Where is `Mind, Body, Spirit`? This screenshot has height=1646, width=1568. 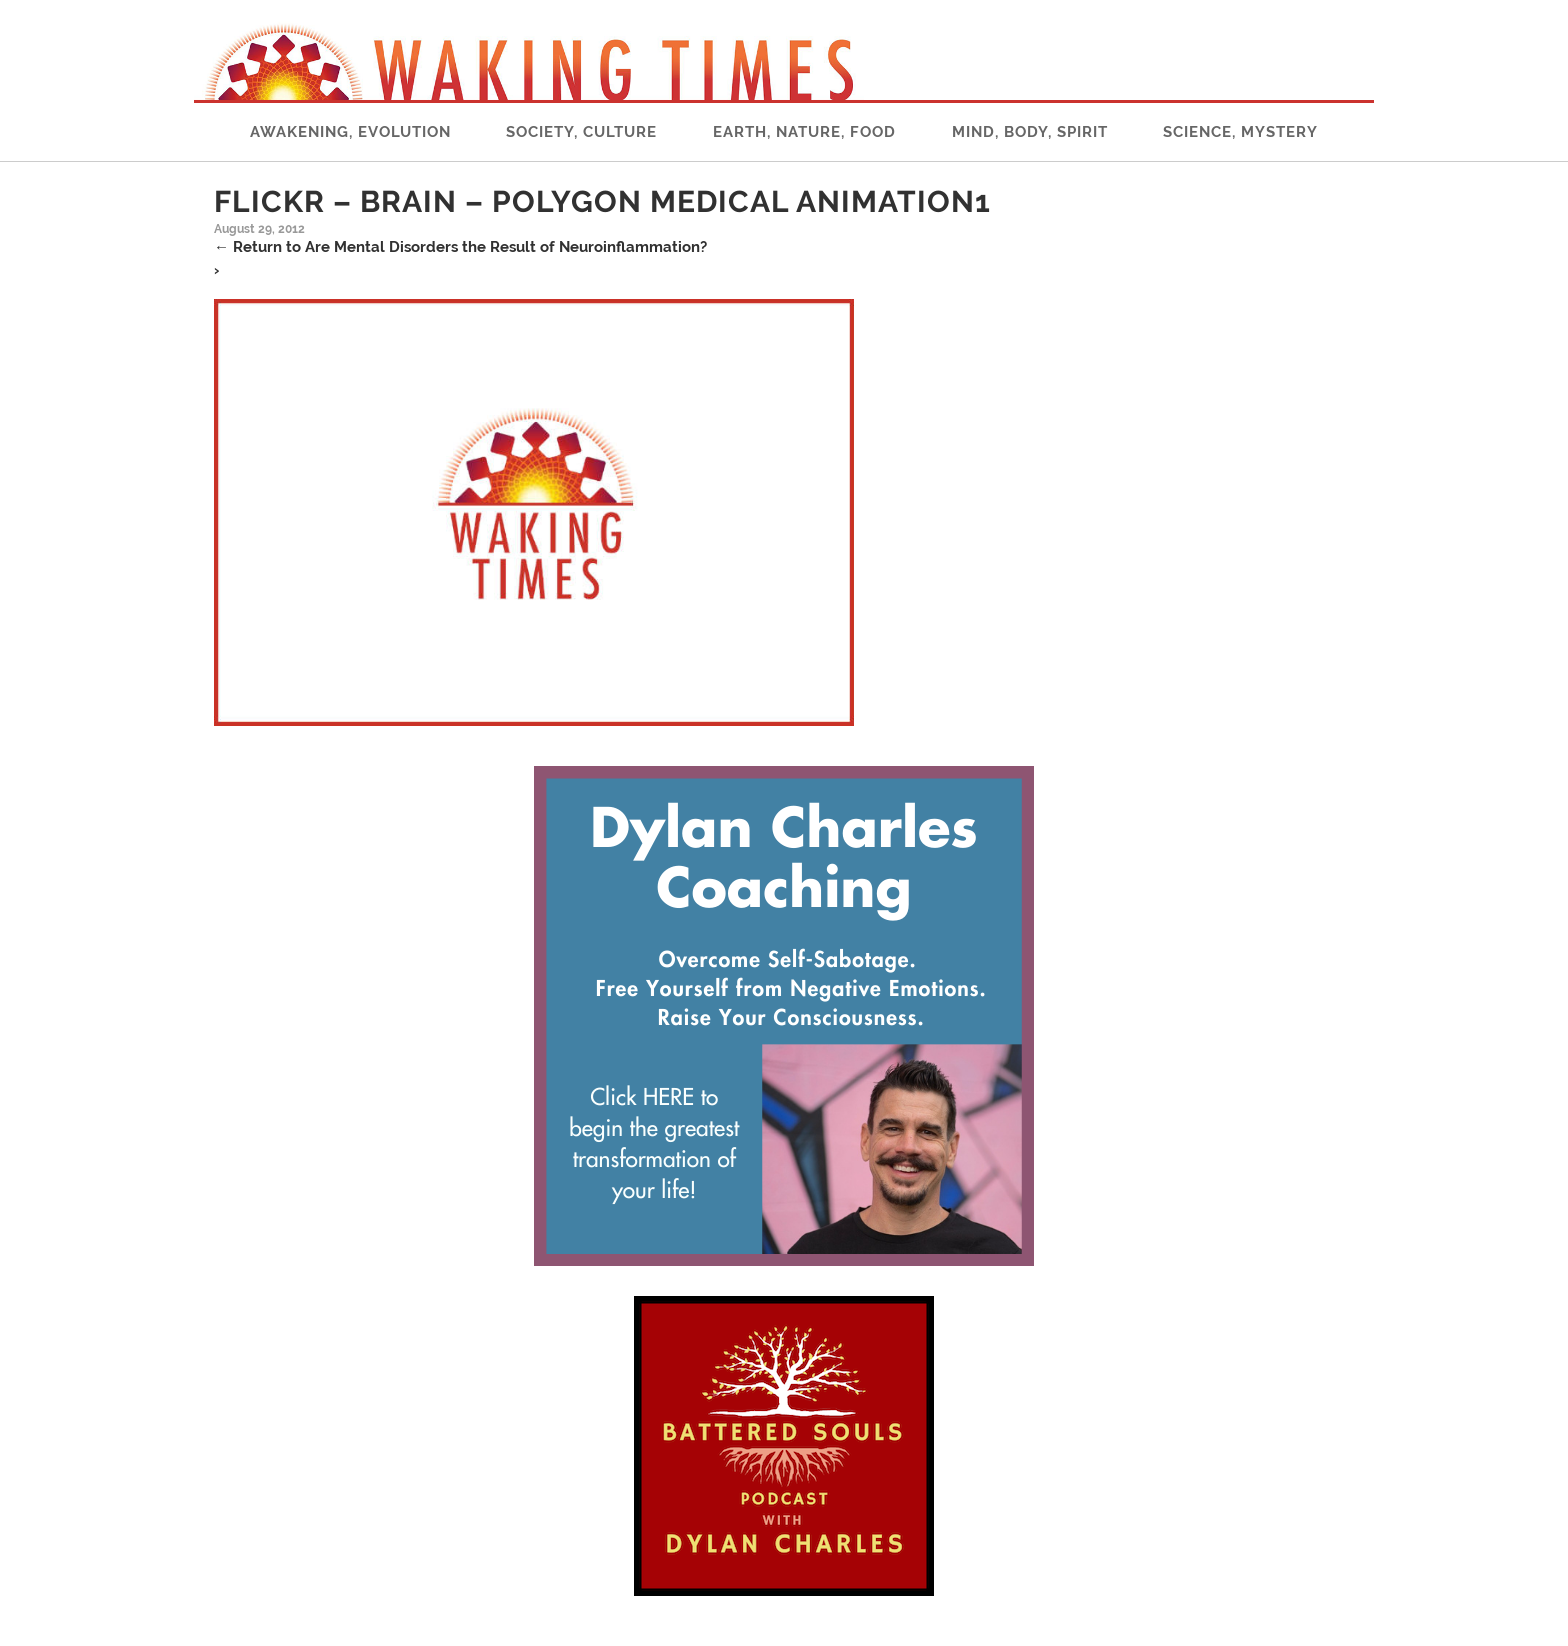
Mind, Body, Spirit is located at coordinates (1030, 132).